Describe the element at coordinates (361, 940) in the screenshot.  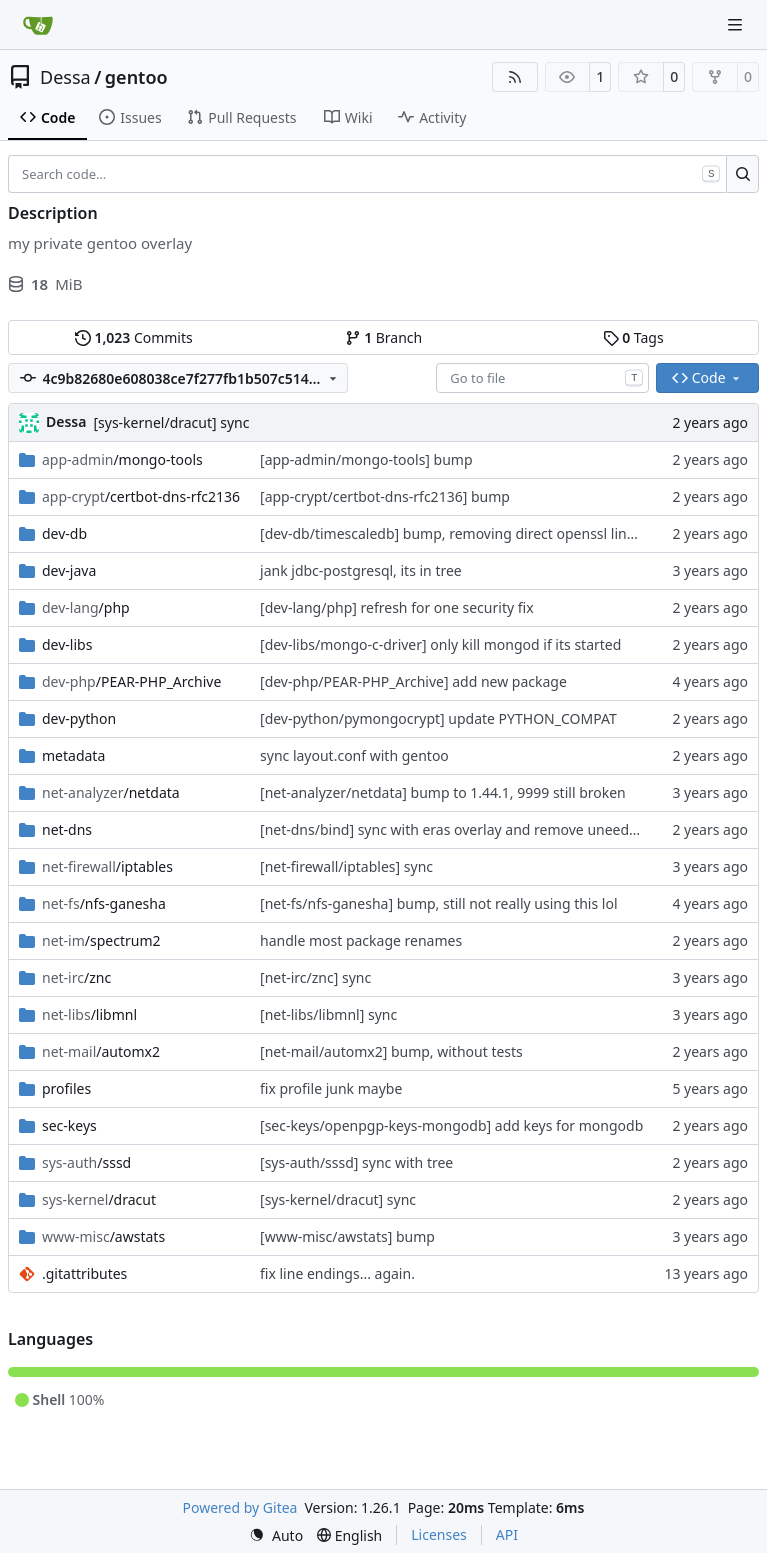
I see `handle most package renames` at that location.